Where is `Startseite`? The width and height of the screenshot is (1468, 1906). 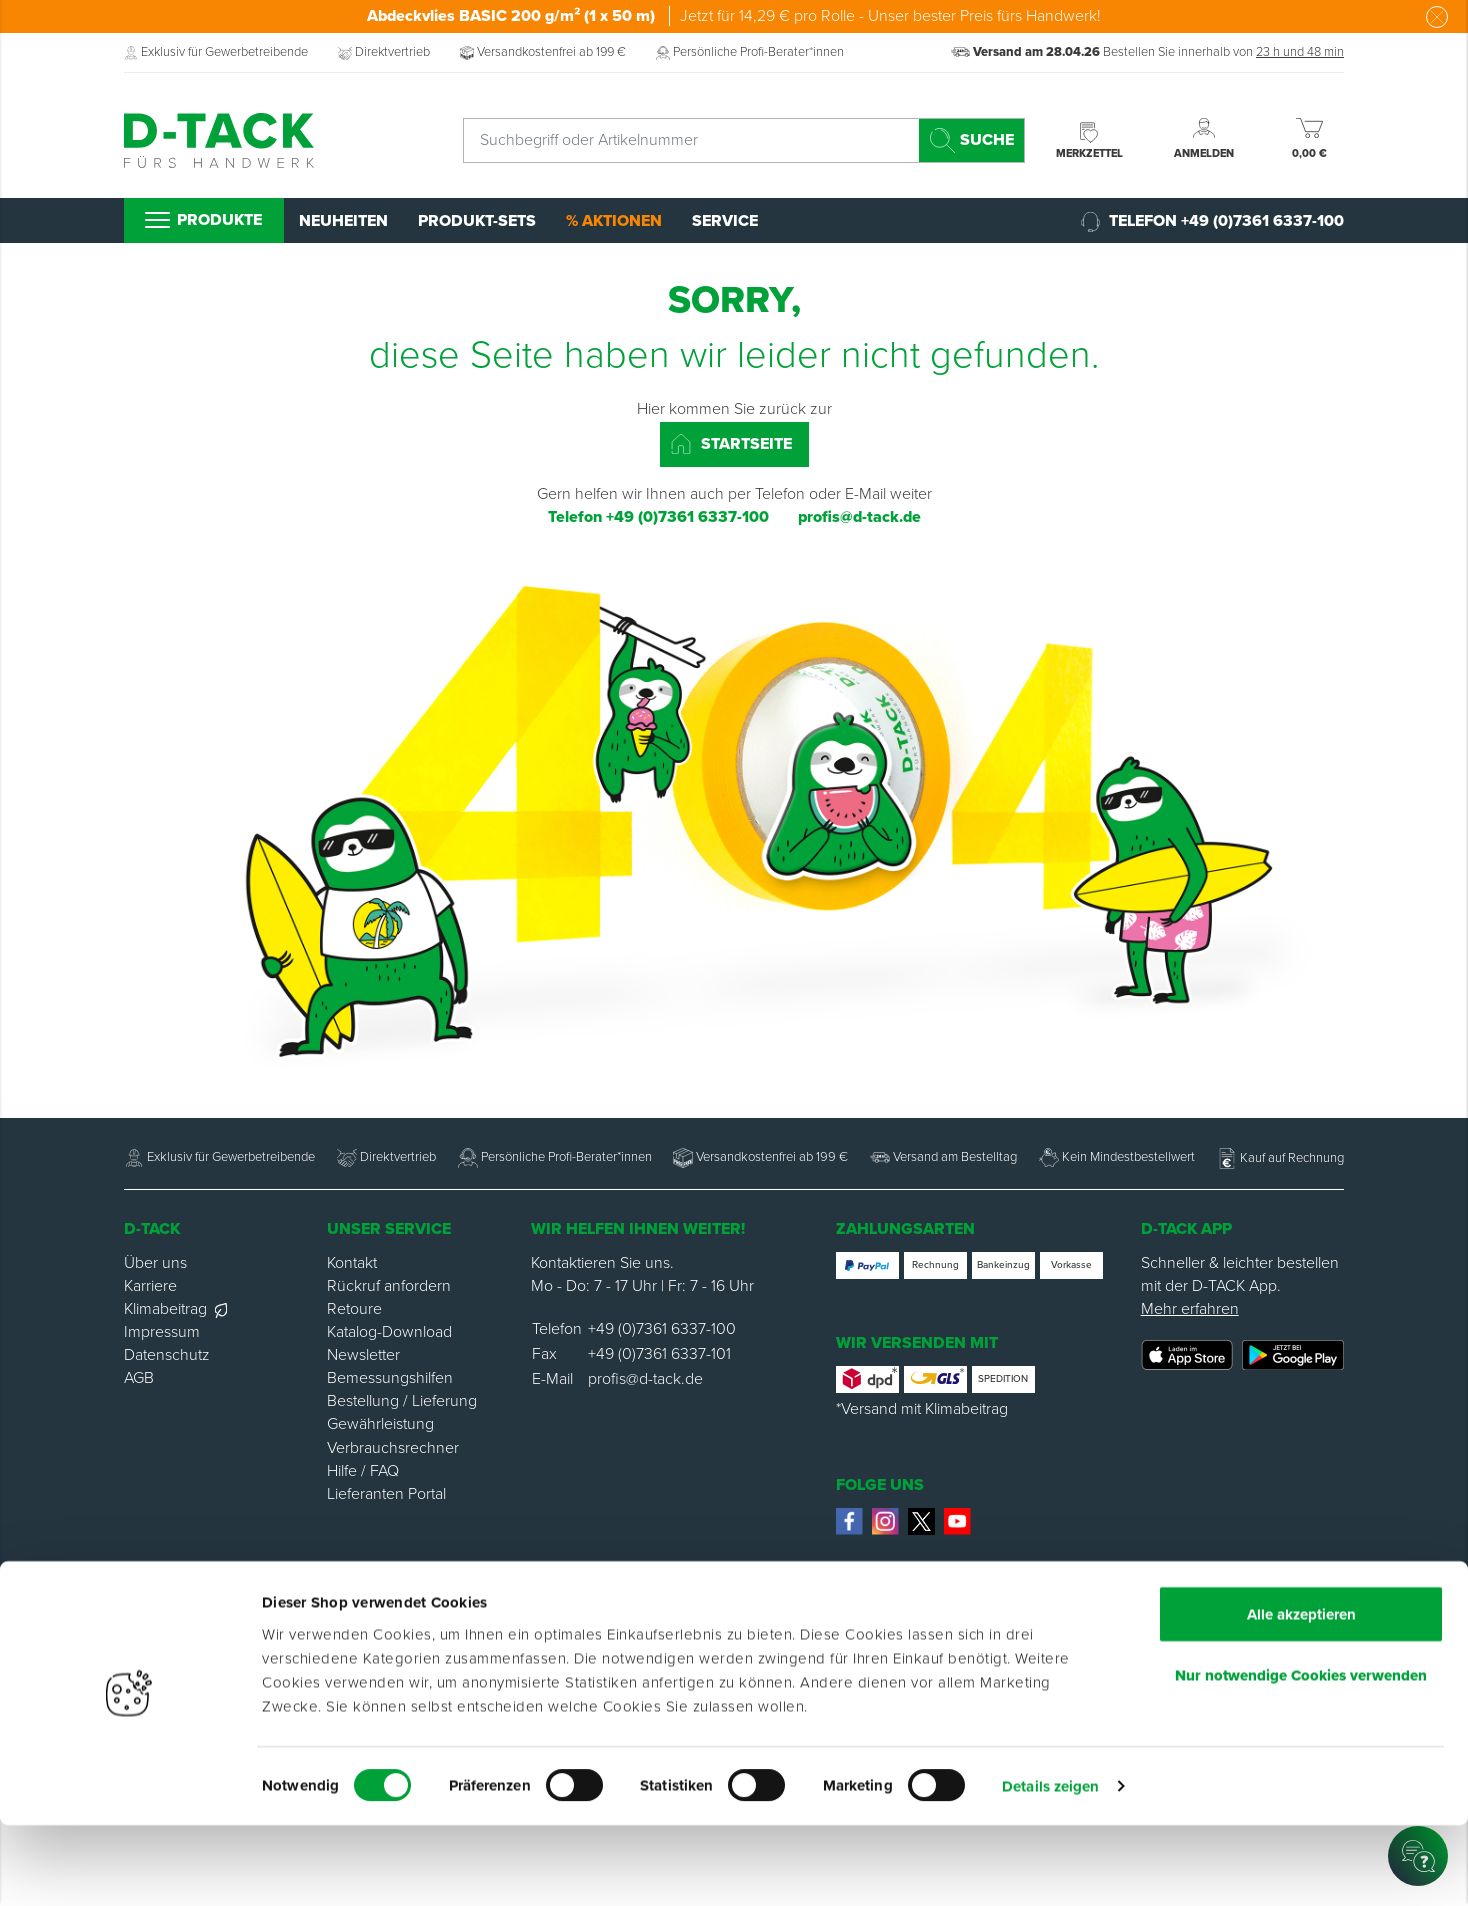
Startseite is located at coordinates (731, 444).